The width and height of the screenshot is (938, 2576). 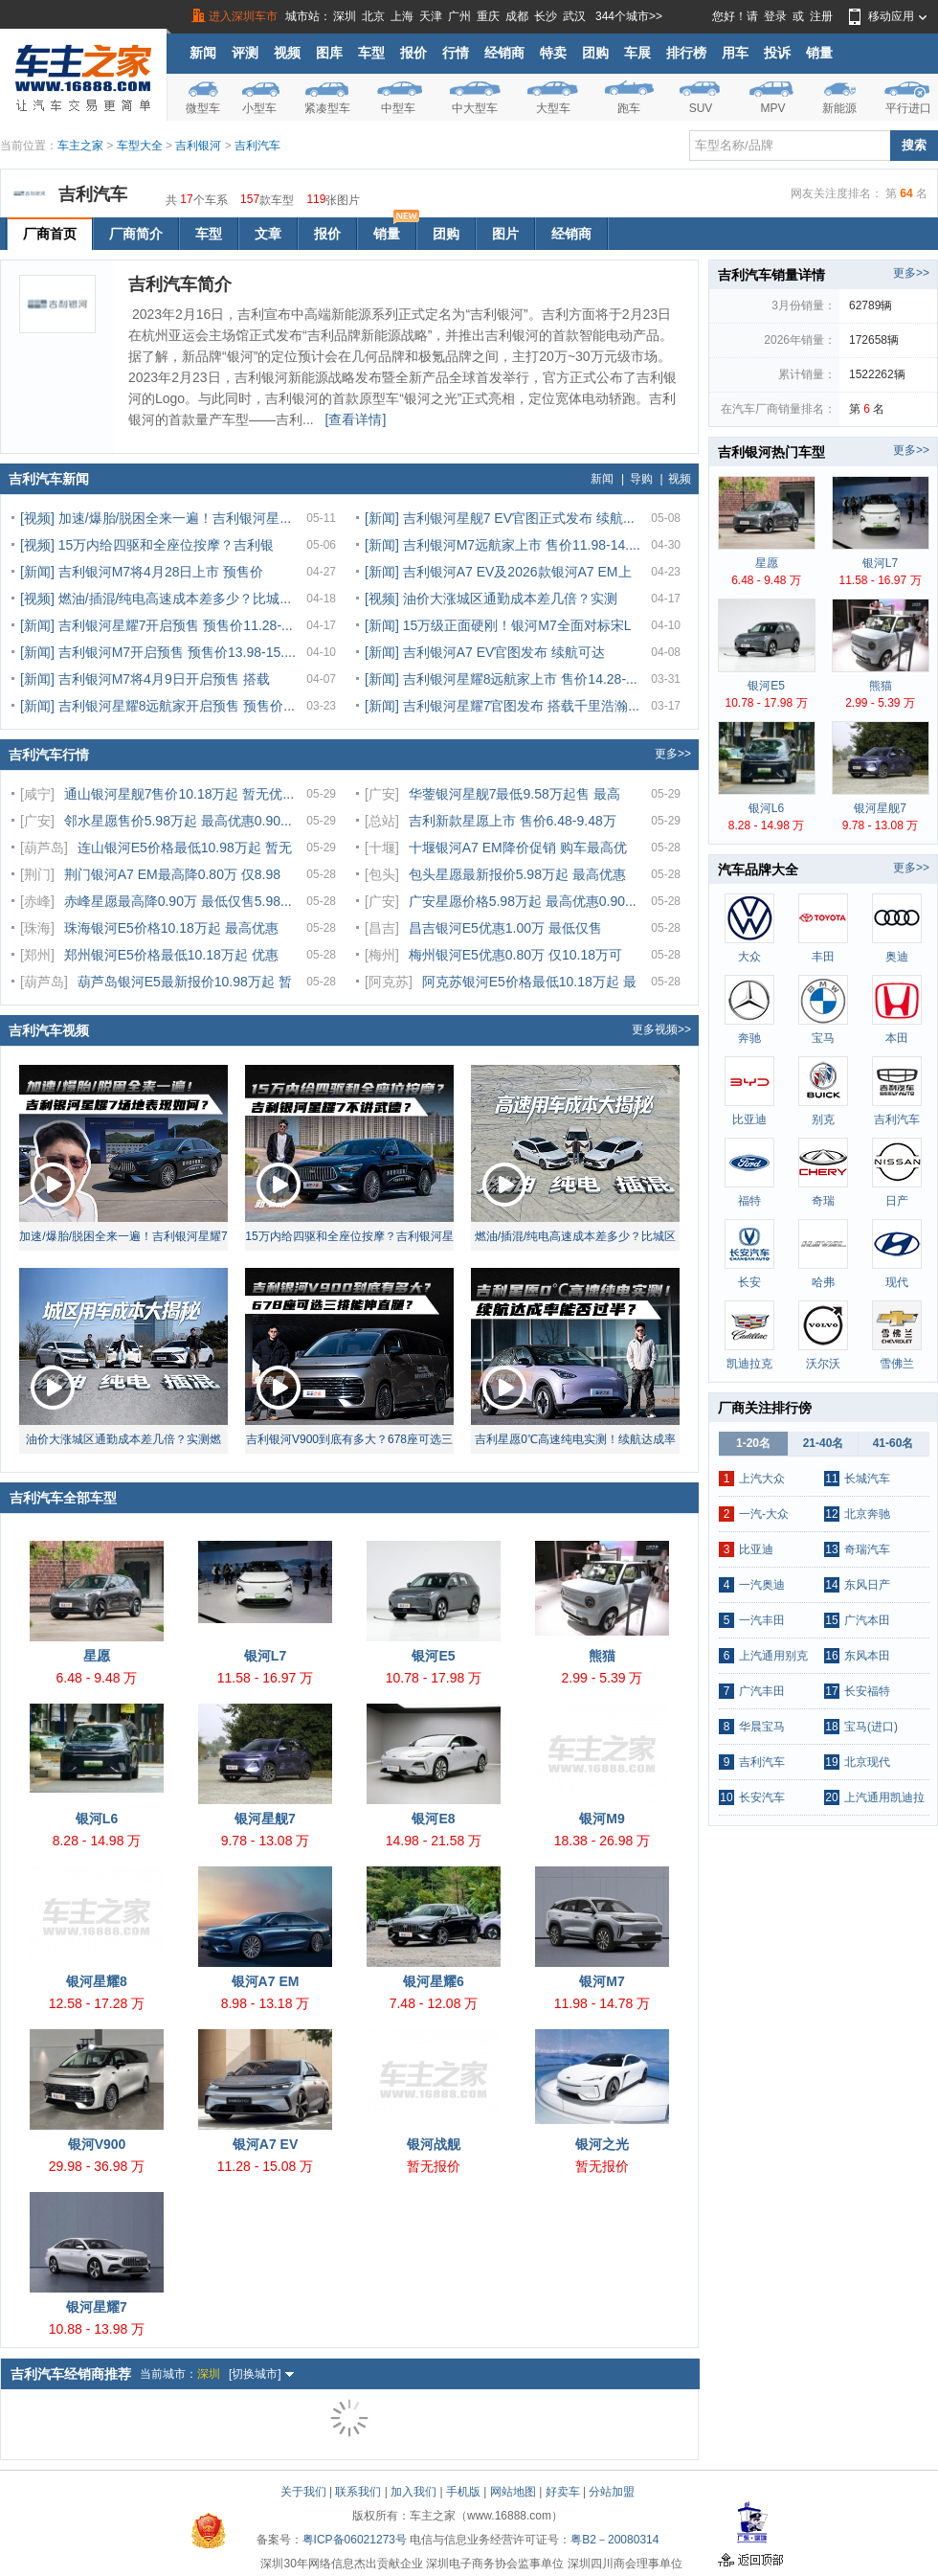 I want to click on 团购, so click(x=595, y=52).